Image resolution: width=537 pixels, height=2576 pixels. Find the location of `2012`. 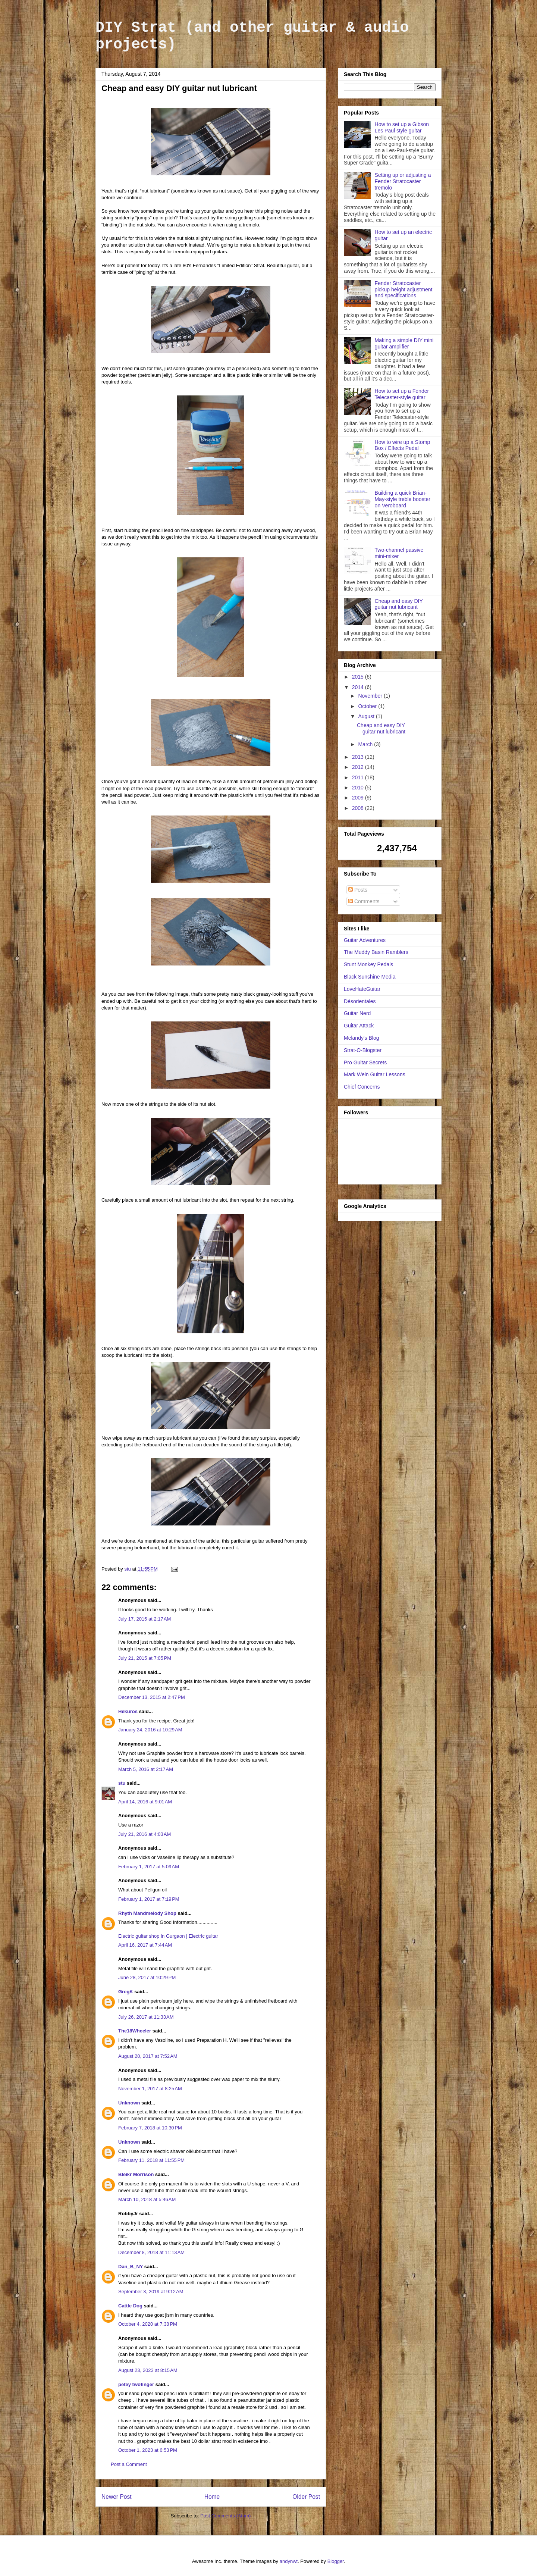

2012 is located at coordinates (358, 767).